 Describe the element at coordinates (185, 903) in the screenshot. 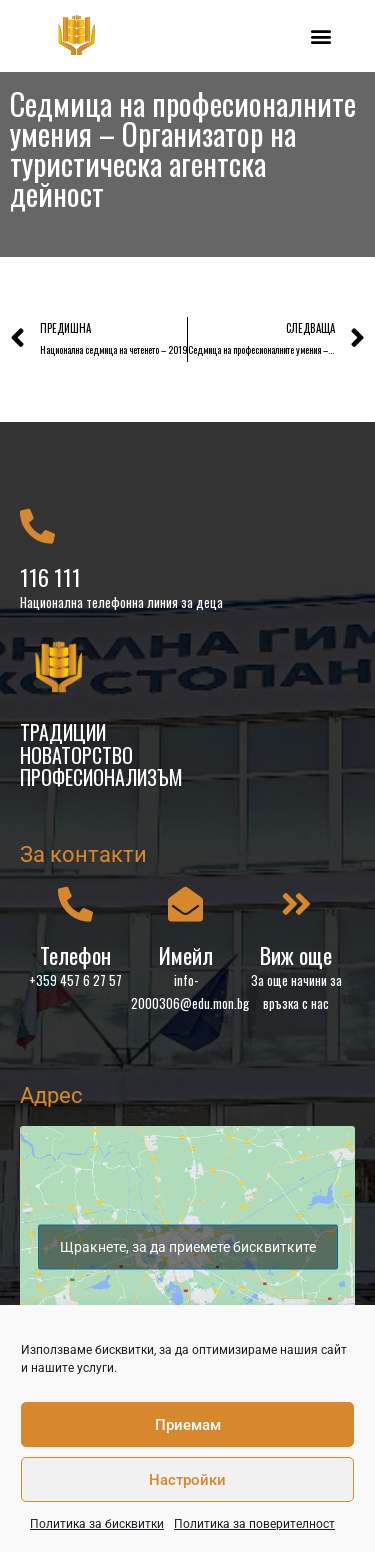

I see `[Имейл]` at that location.